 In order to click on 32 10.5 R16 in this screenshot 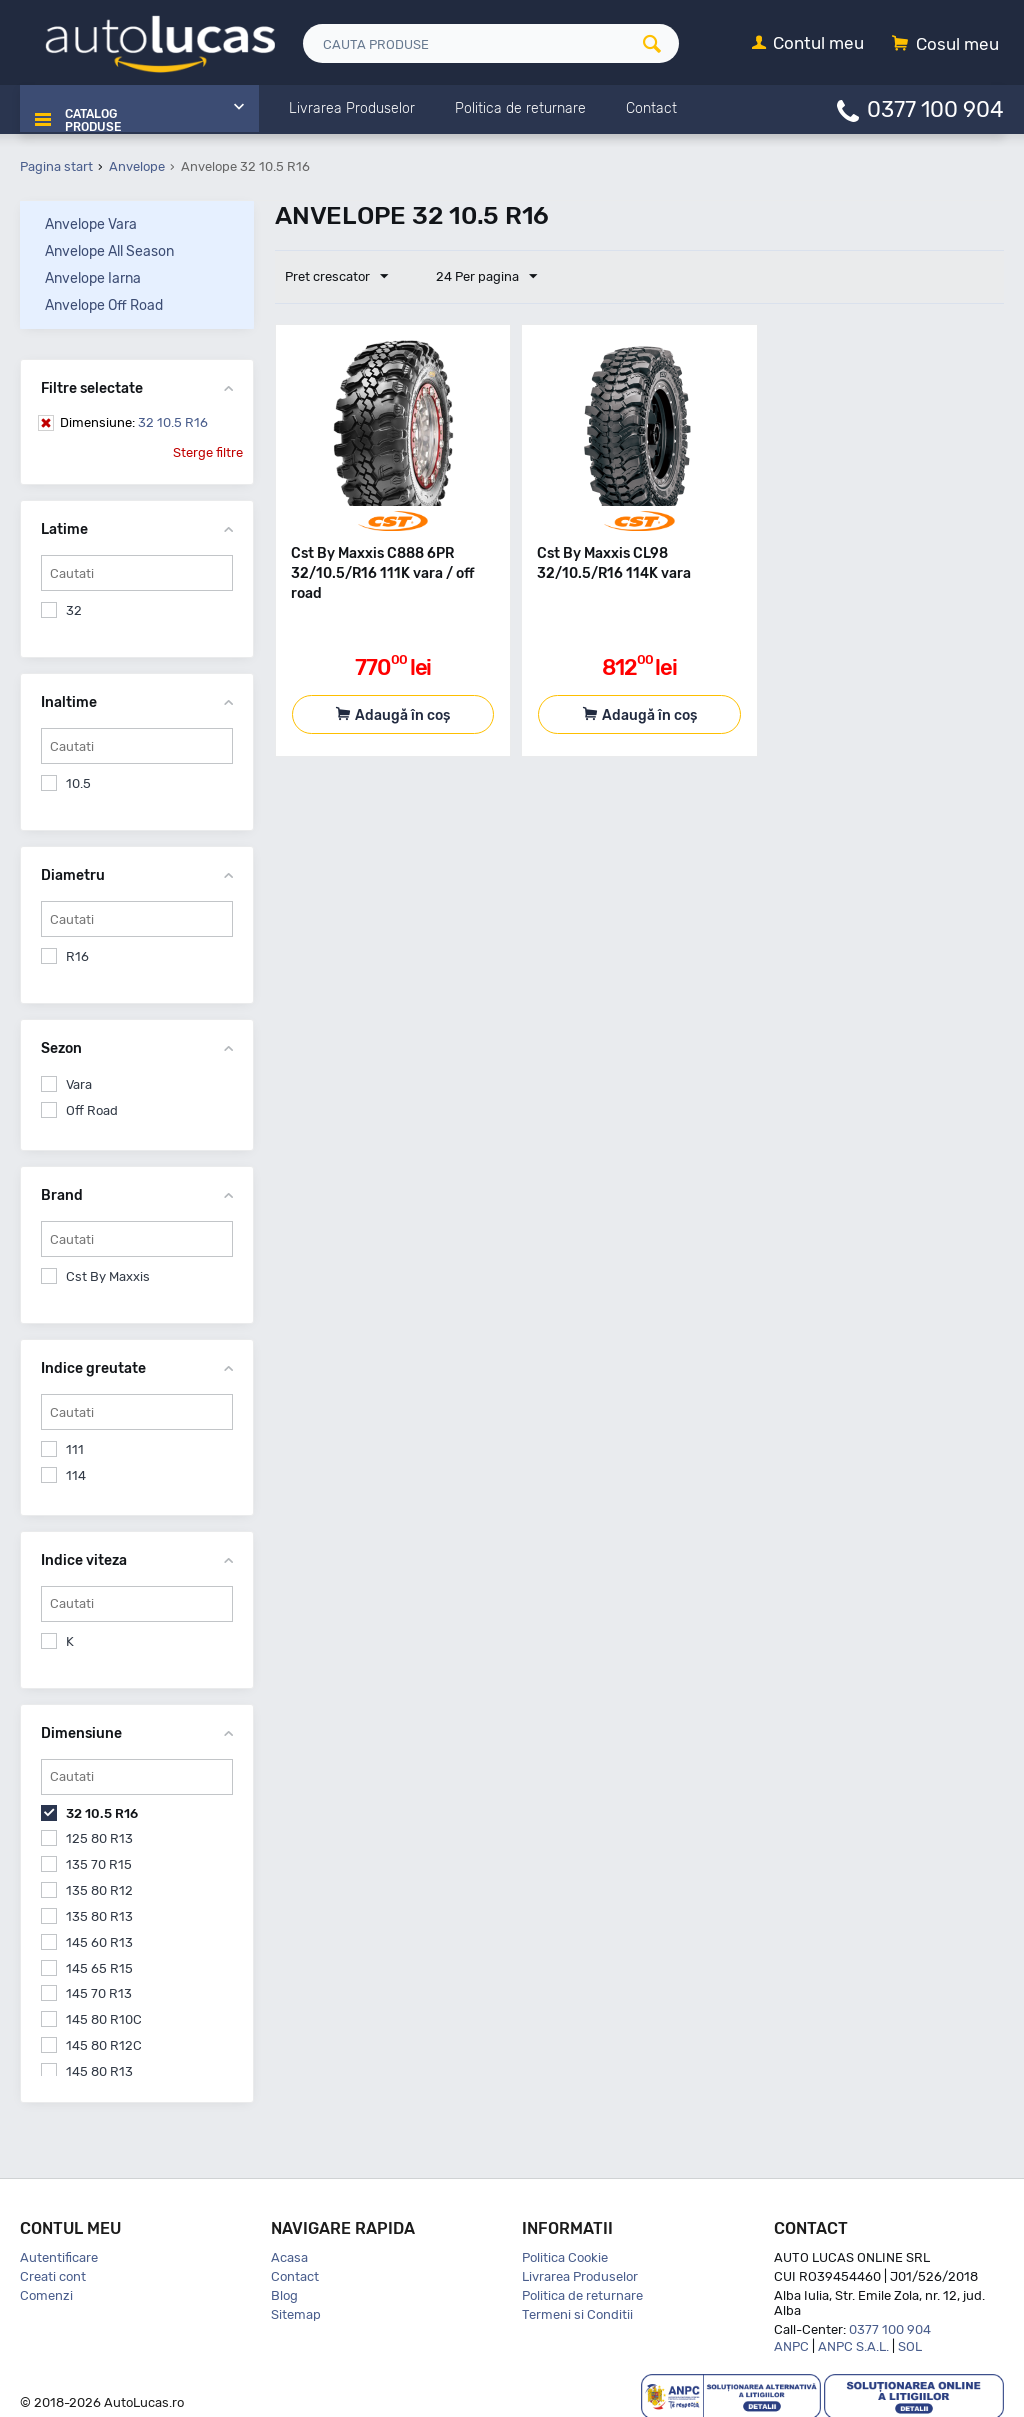, I will do `click(134, 420)`.